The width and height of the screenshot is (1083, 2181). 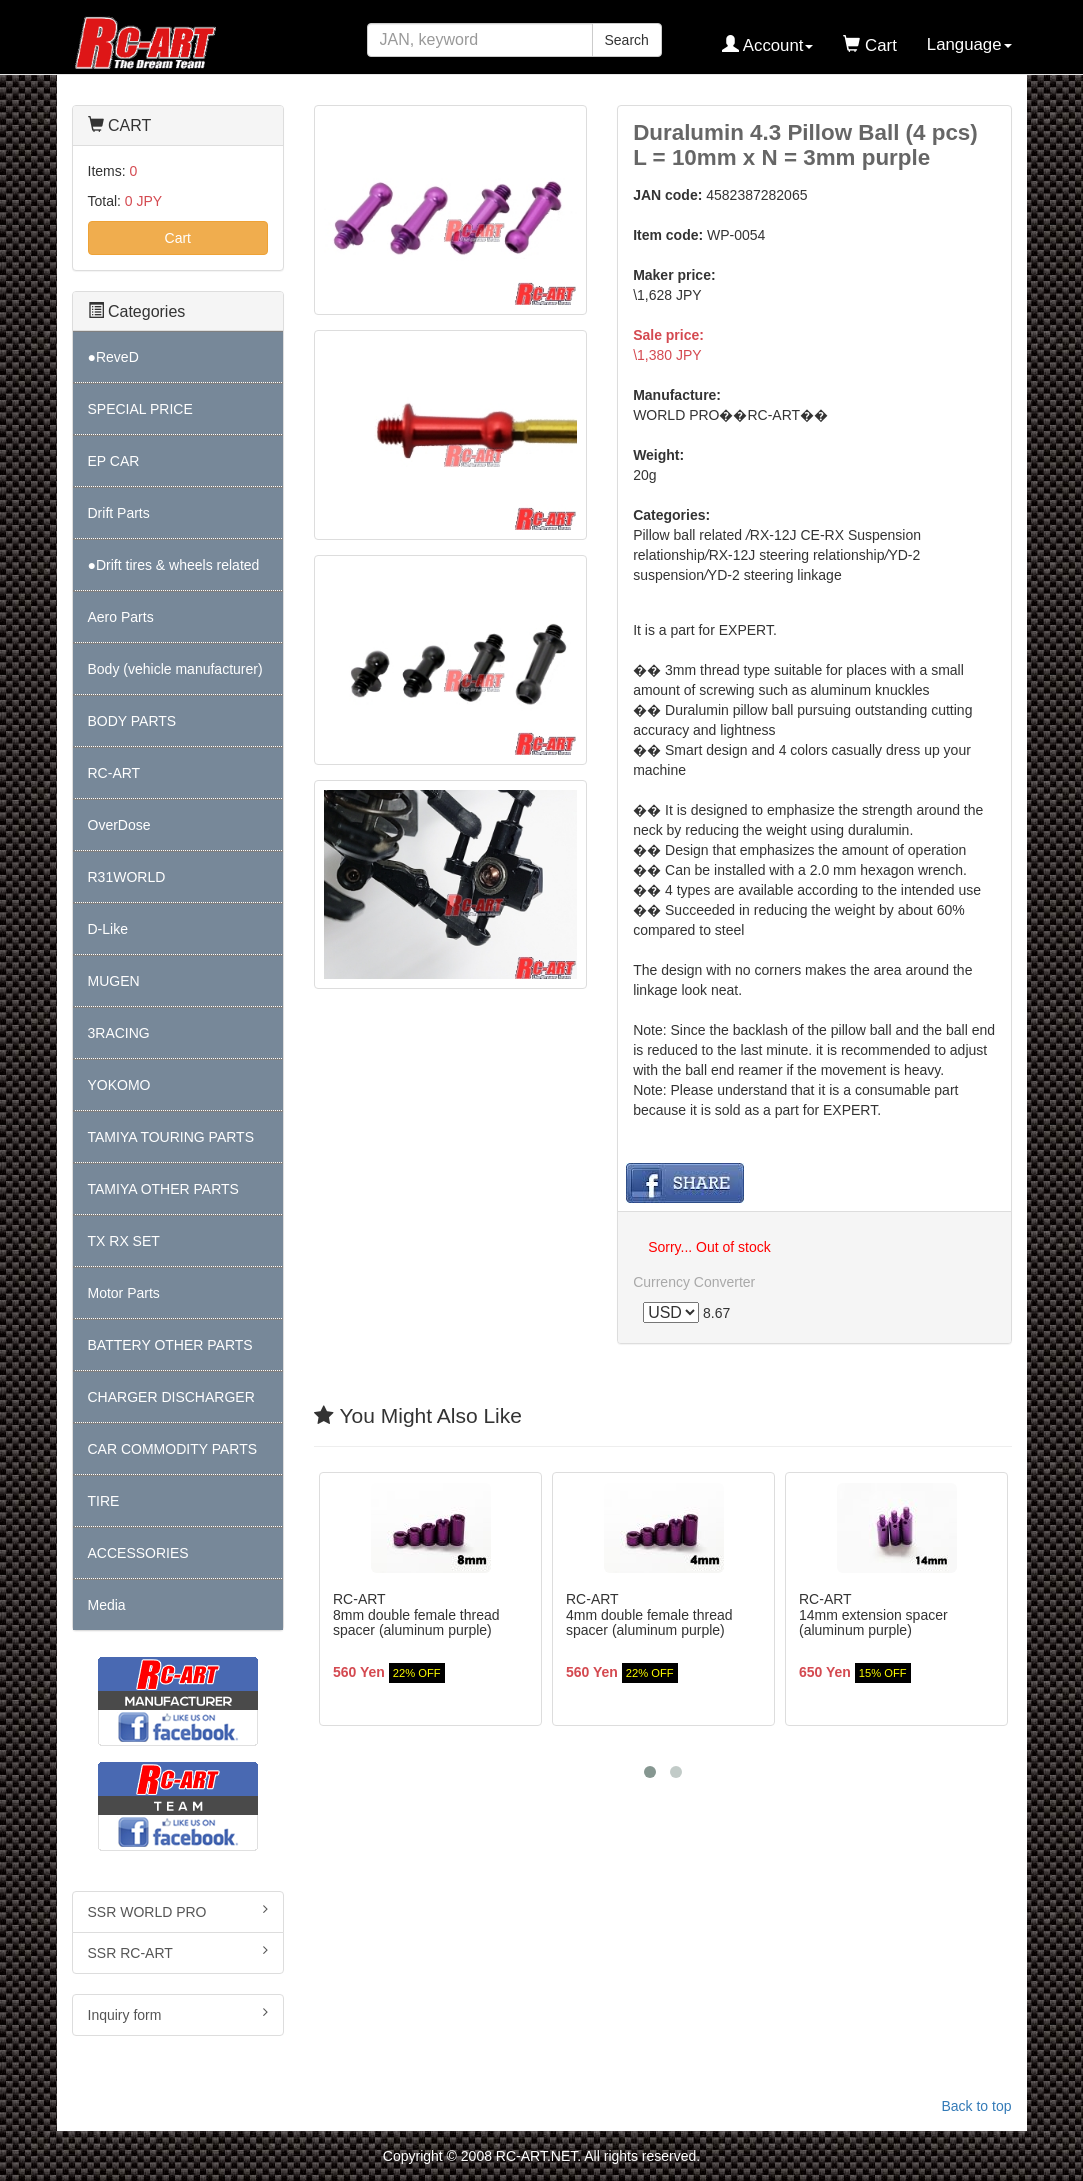 I want to click on SSR RC-ART, so click(x=178, y=1952).